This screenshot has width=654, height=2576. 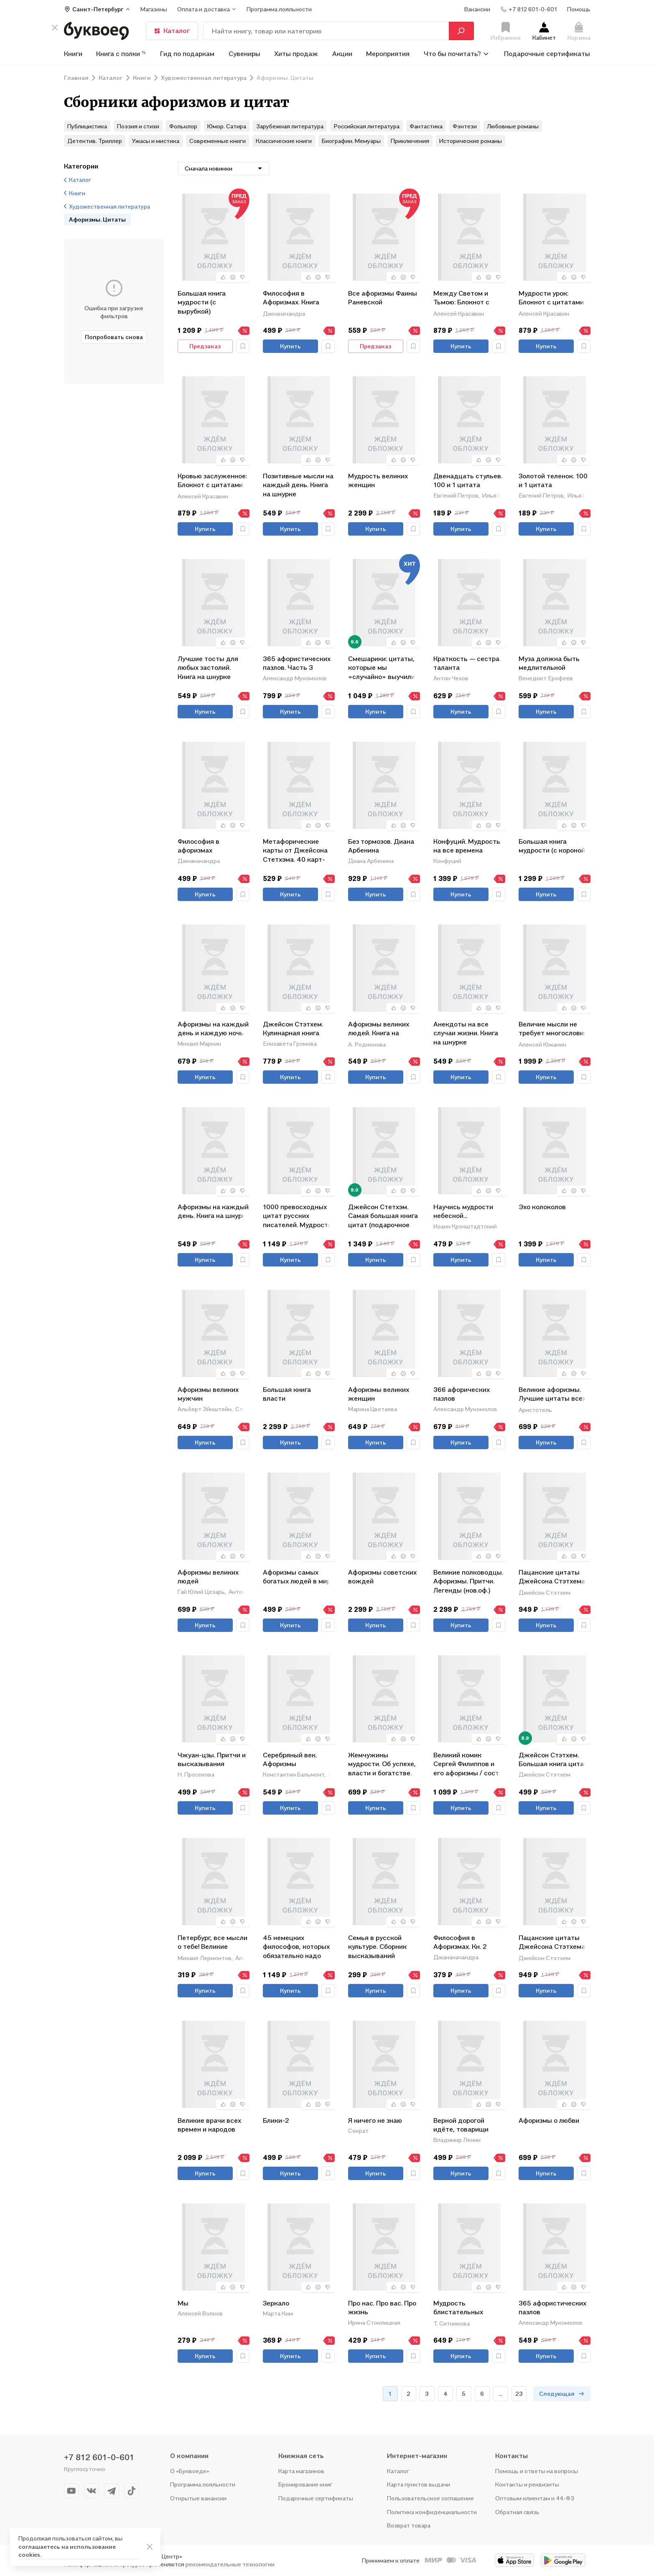 I want to click on Великий комик Сергей Филиппов и его афоризмы / сост.Т. Гринвич., so click(x=469, y=1764).